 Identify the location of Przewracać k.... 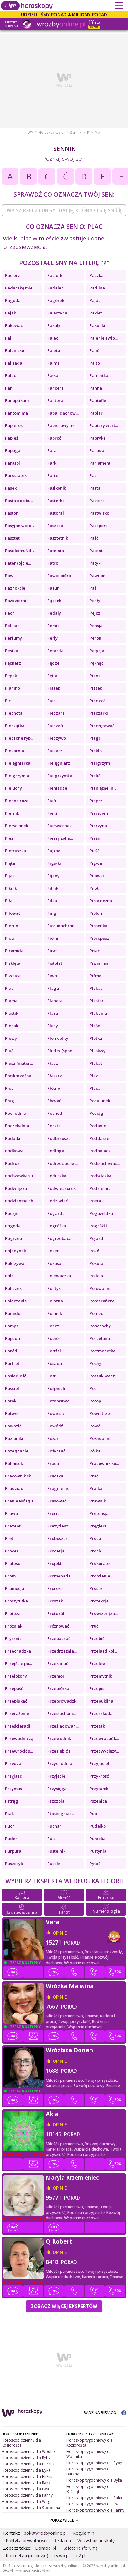
(104, 1738).